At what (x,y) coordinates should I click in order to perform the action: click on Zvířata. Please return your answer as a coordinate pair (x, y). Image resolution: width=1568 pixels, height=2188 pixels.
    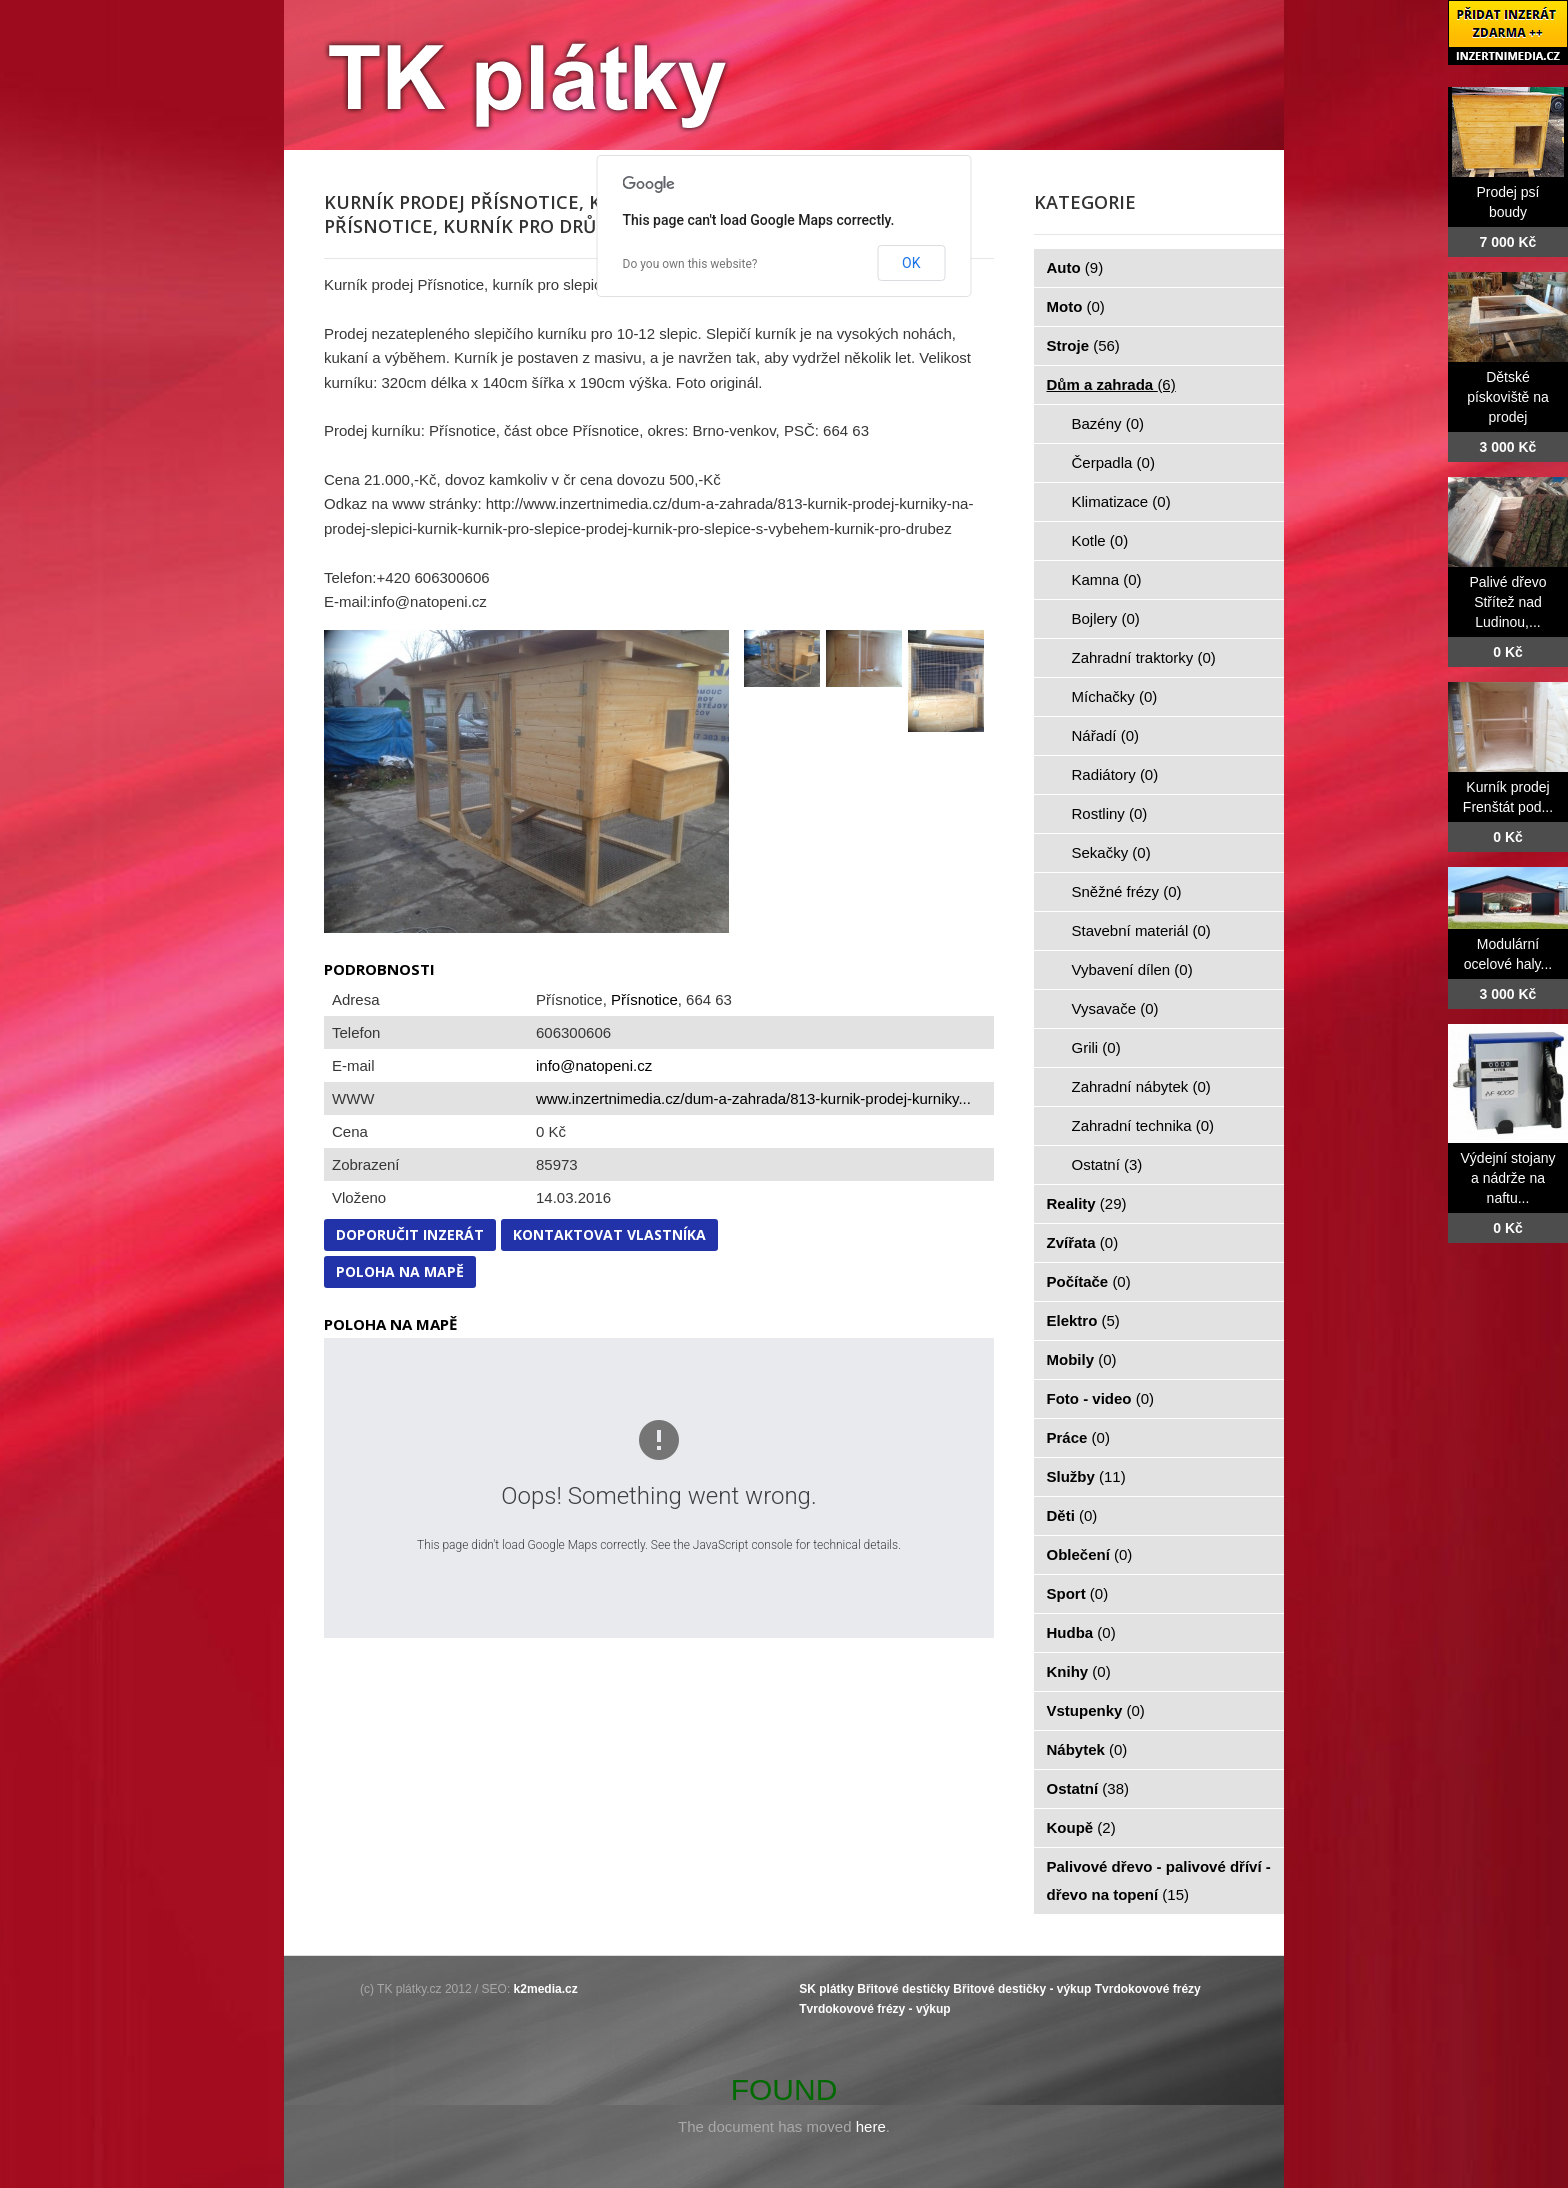
    Looking at the image, I should click on (1083, 1242).